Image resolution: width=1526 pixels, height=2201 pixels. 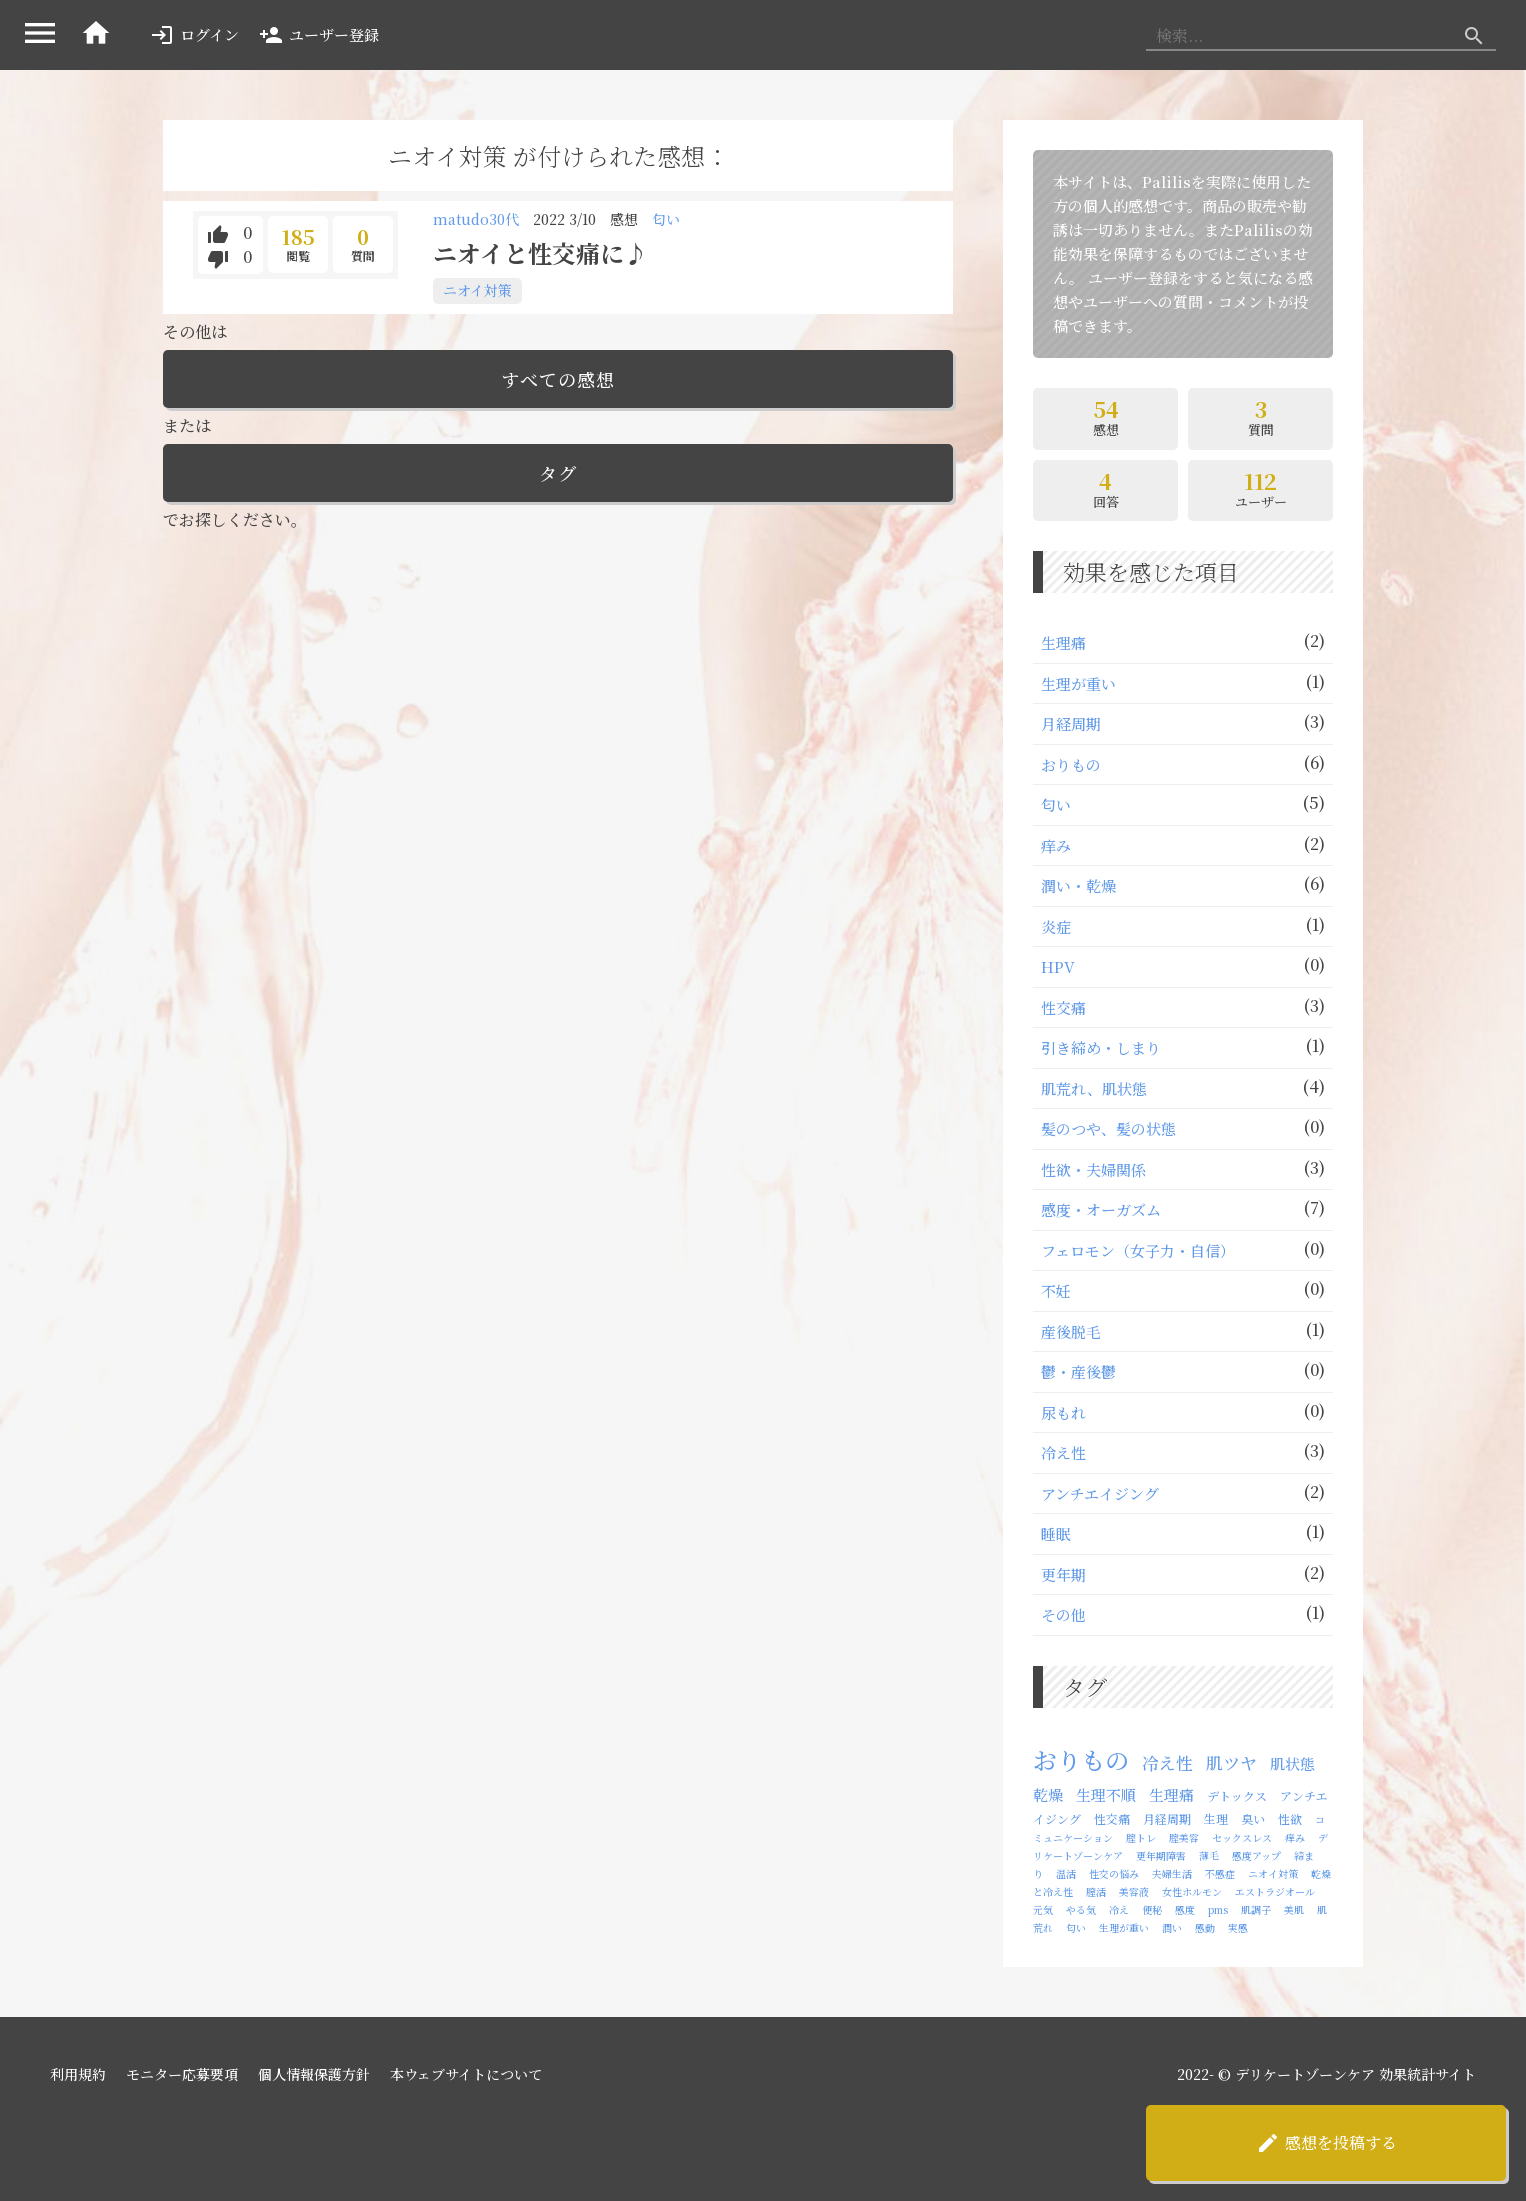 I want to click on 尿もれ, so click(x=1063, y=1413).